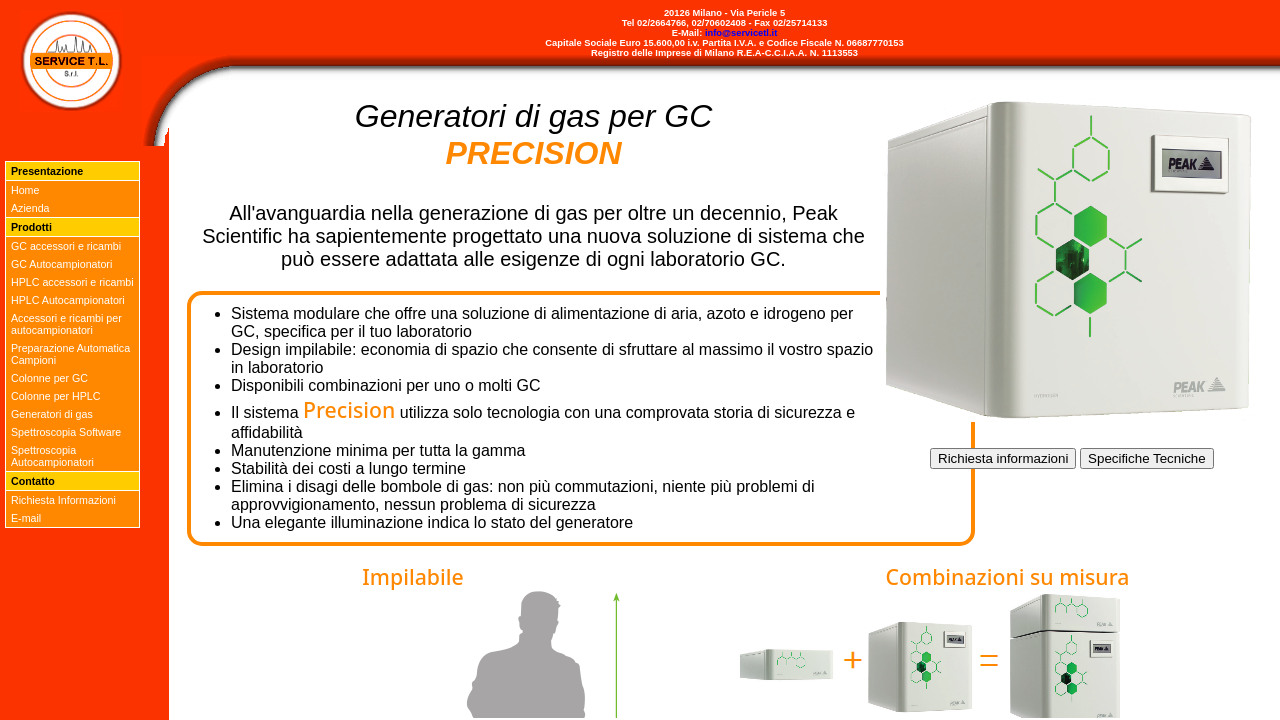 The height and width of the screenshot is (720, 1280). Describe the element at coordinates (66, 432) in the screenshot. I see `Spettroscopia Software` at that location.